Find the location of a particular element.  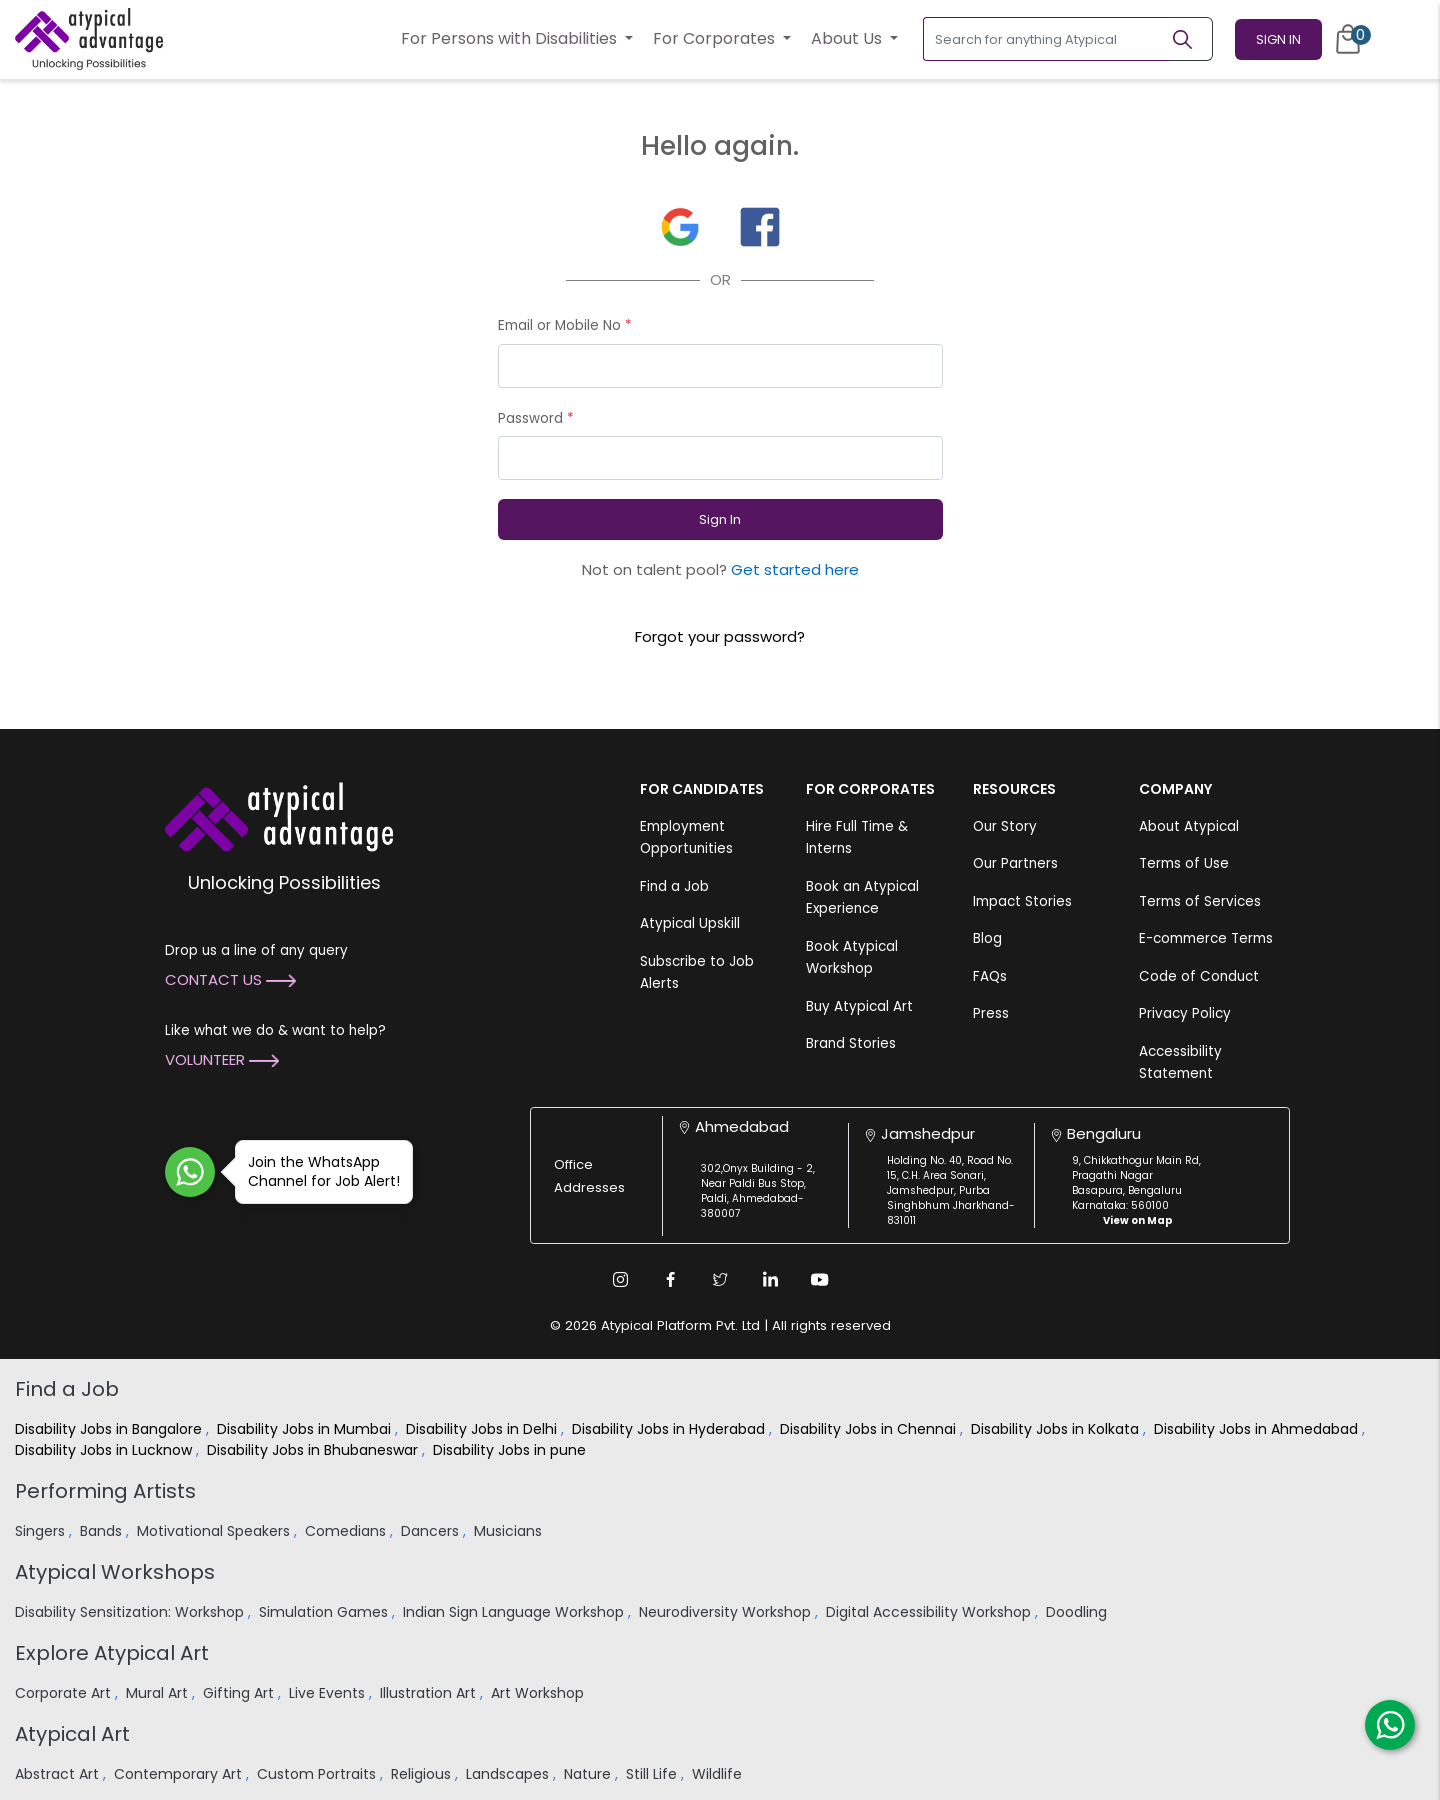

[Linkedin Link] is located at coordinates (770, 1279).